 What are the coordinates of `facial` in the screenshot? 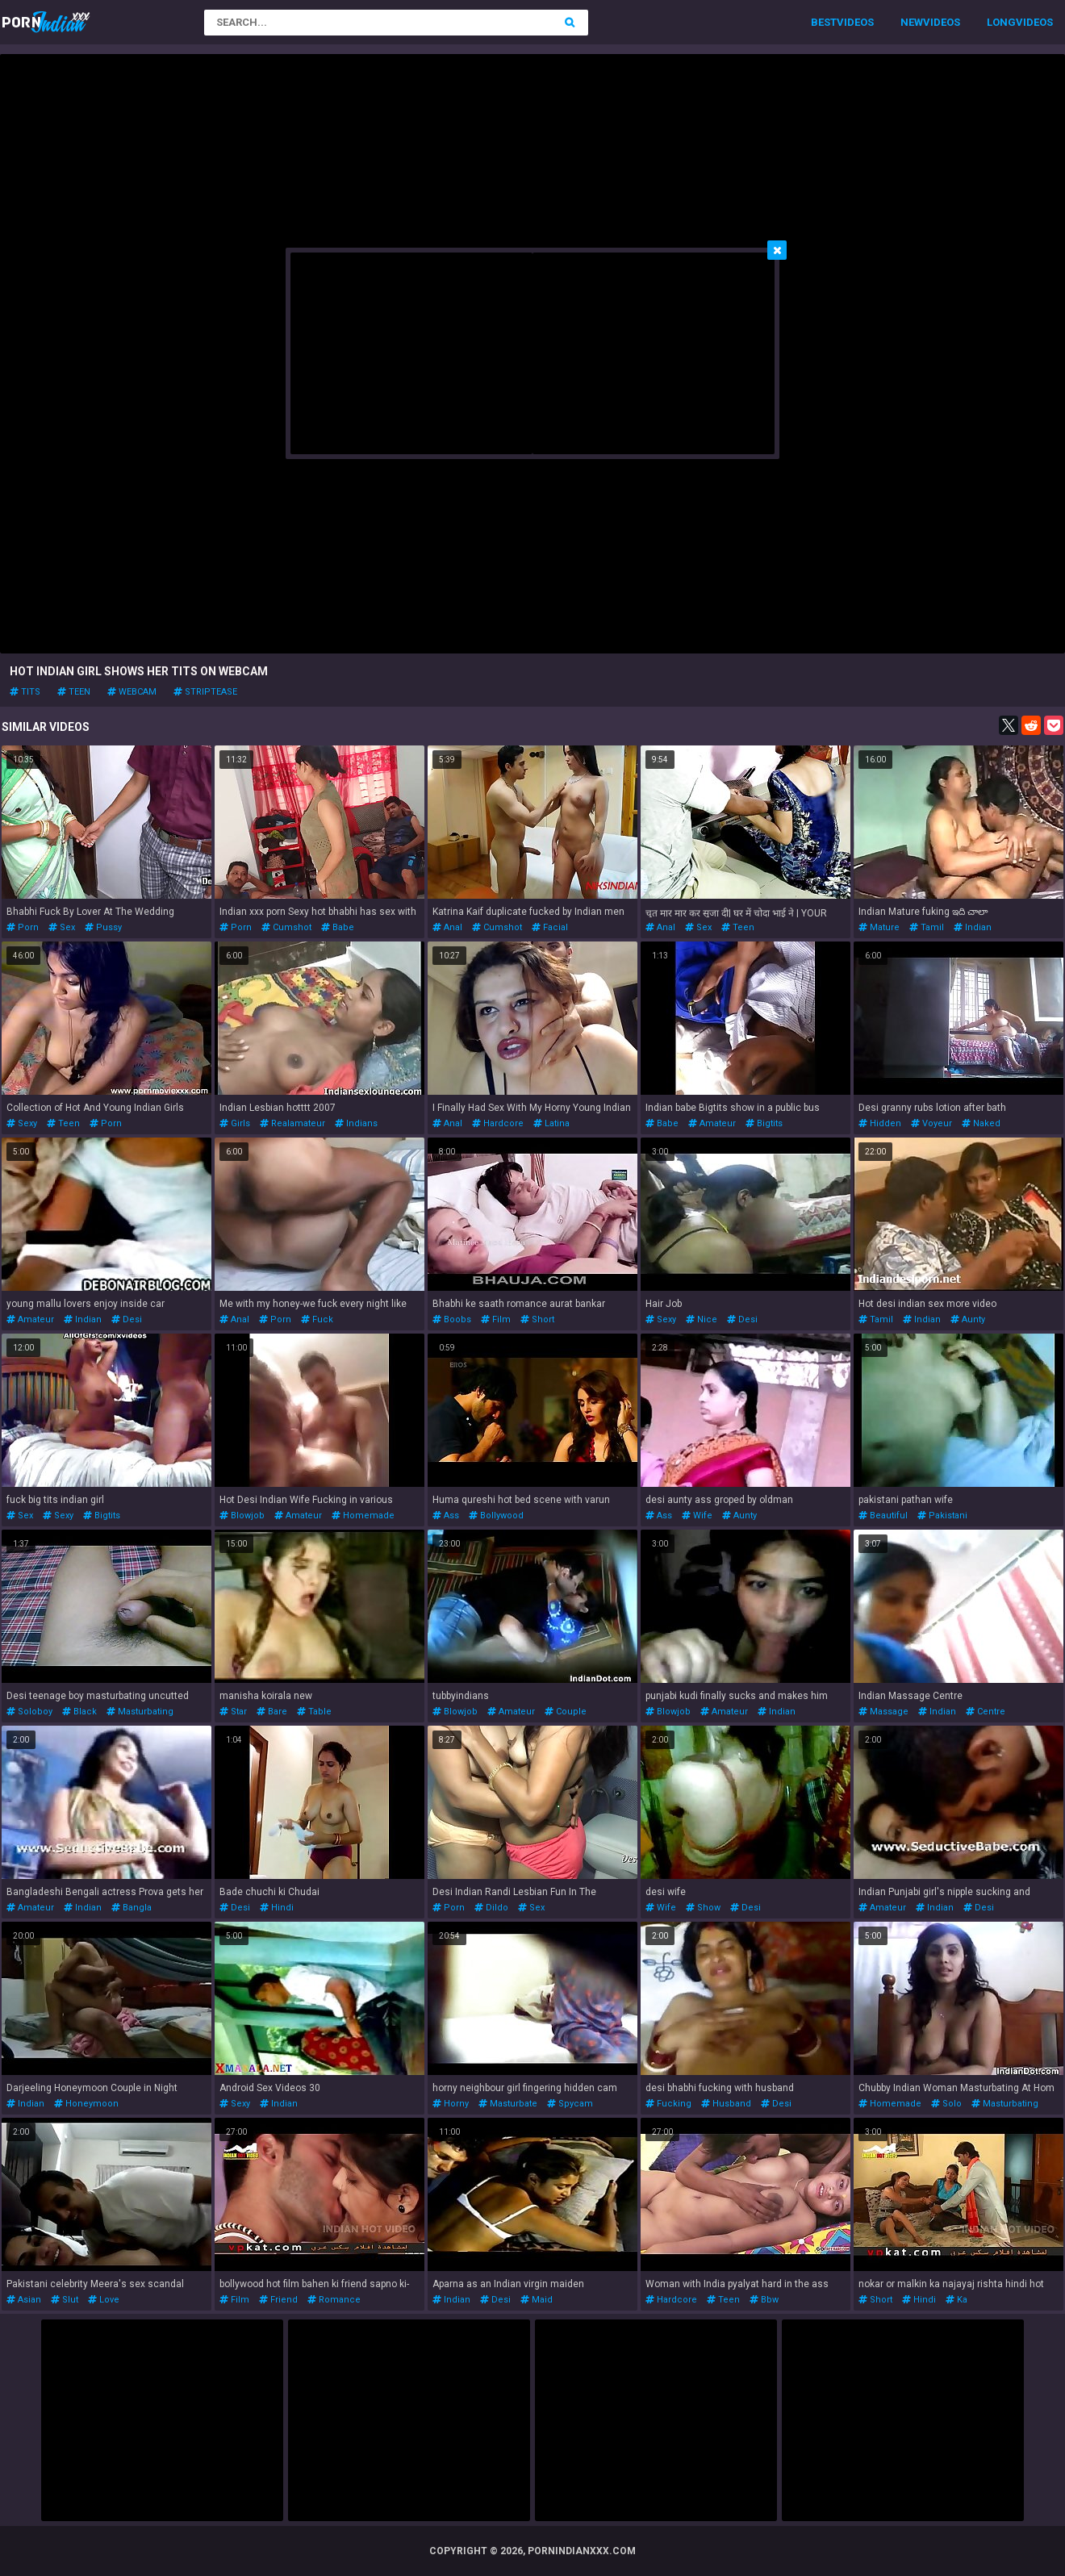 It's located at (550, 927).